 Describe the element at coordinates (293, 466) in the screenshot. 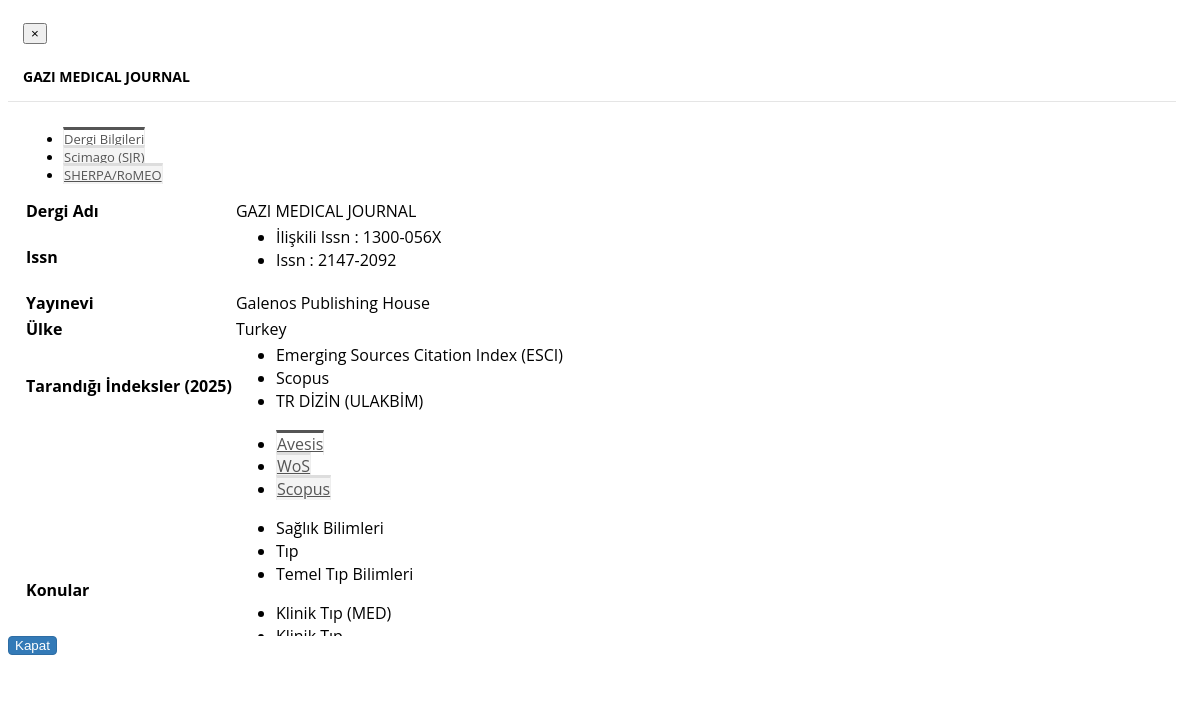

I see `WoS` at that location.